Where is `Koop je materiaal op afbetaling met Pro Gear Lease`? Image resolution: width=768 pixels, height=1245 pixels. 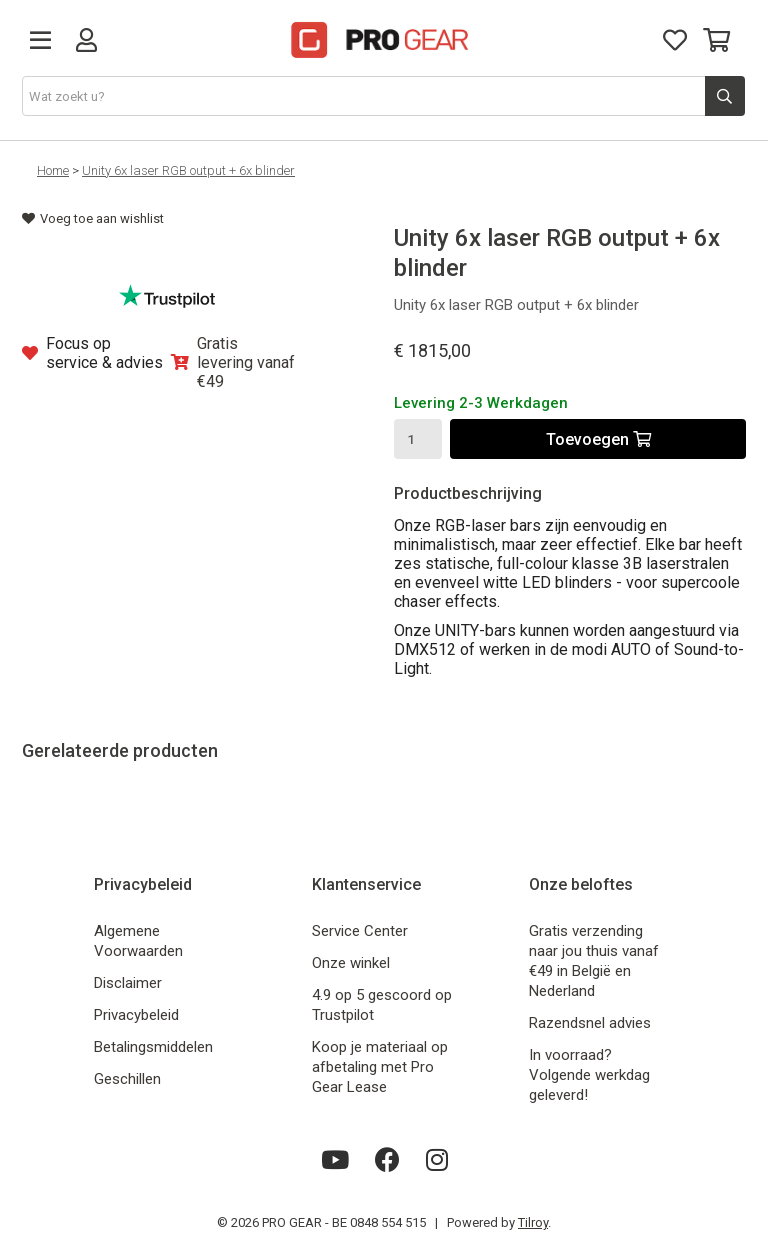 Koop je materiaal op afbetaling met Pro Gear Lease is located at coordinates (380, 1067).